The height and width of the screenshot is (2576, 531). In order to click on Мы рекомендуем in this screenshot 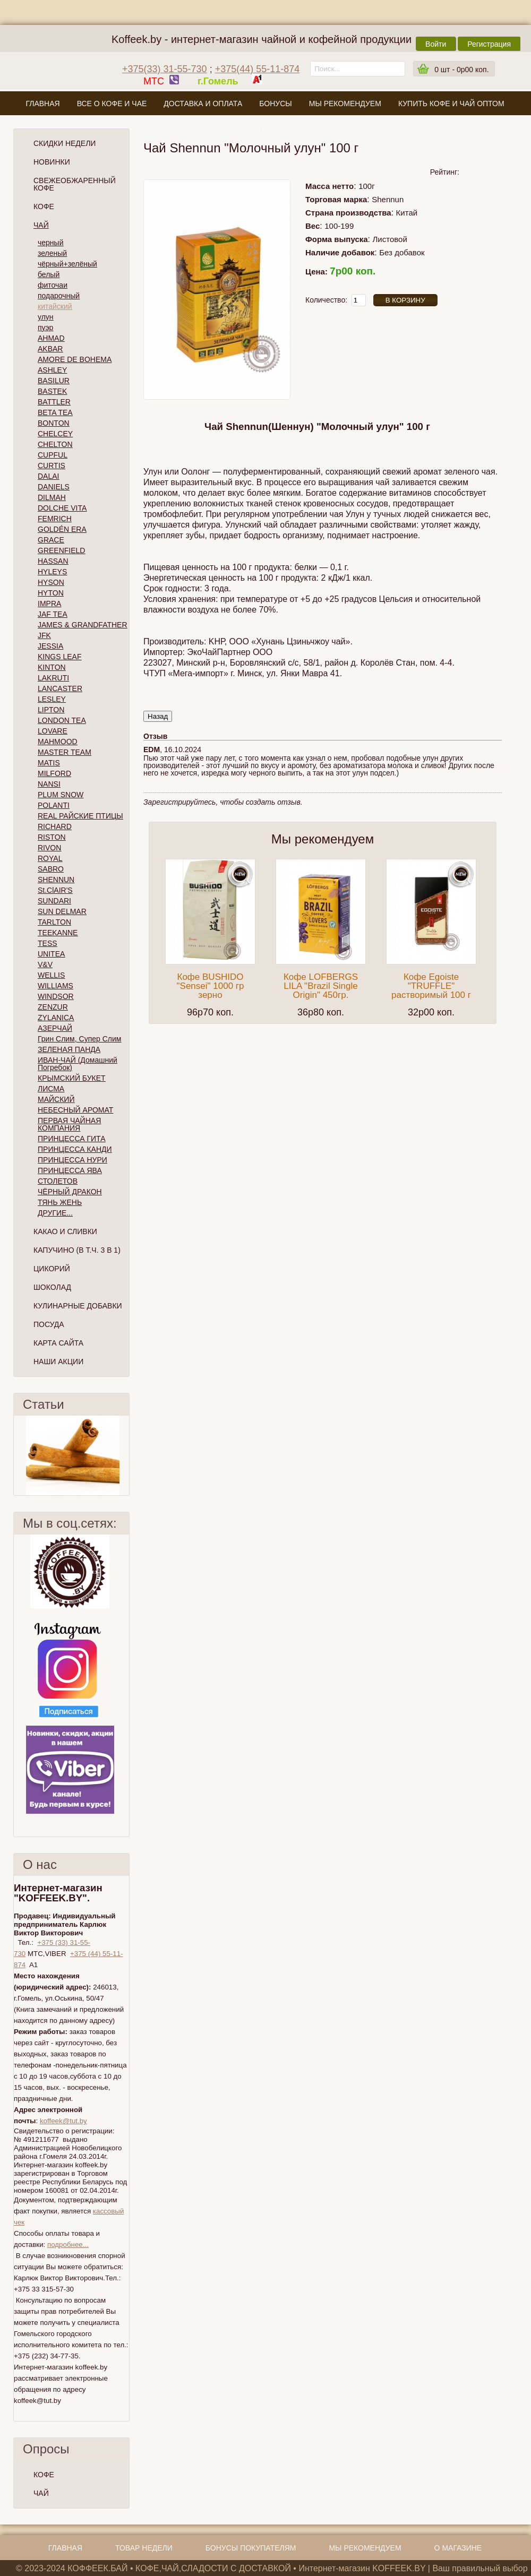, I will do `click(345, 103)`.